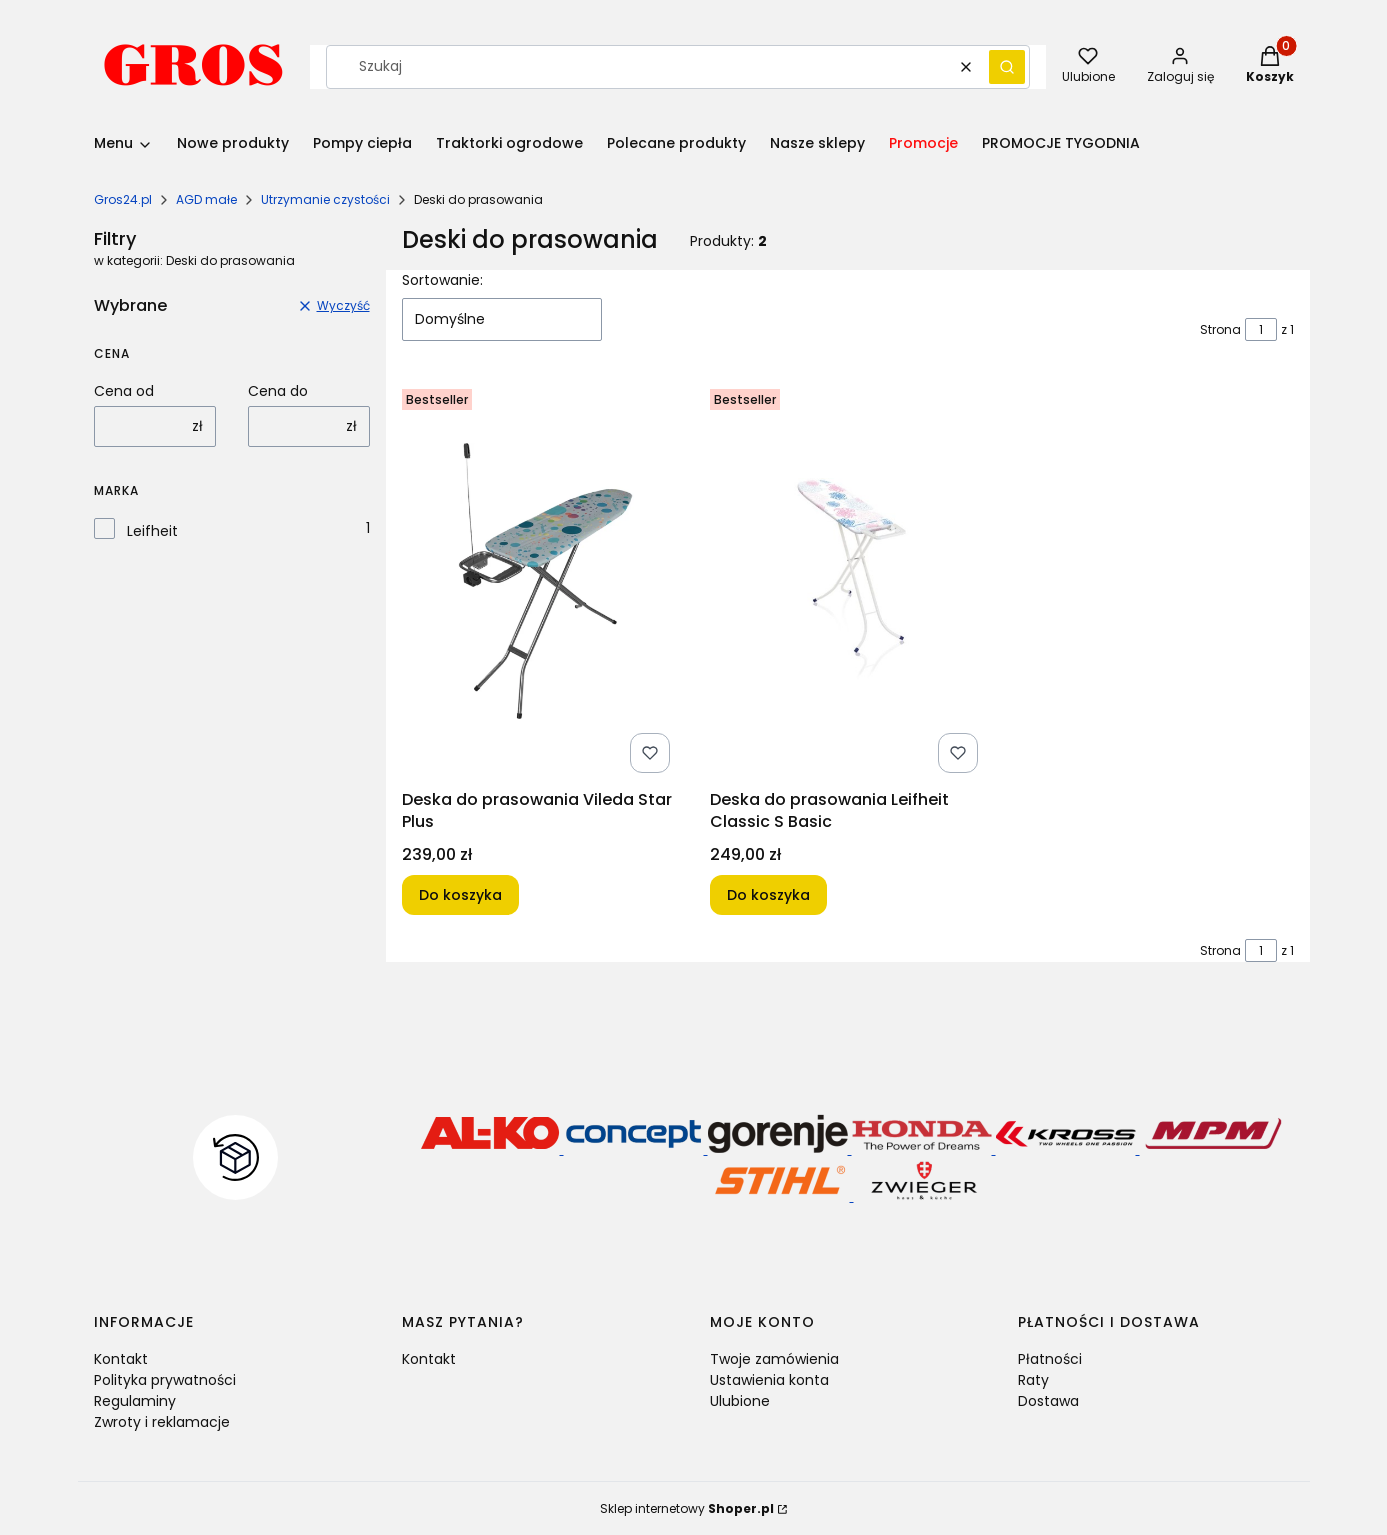 The height and width of the screenshot is (1535, 1387). I want to click on Leifheit, so click(152, 531).